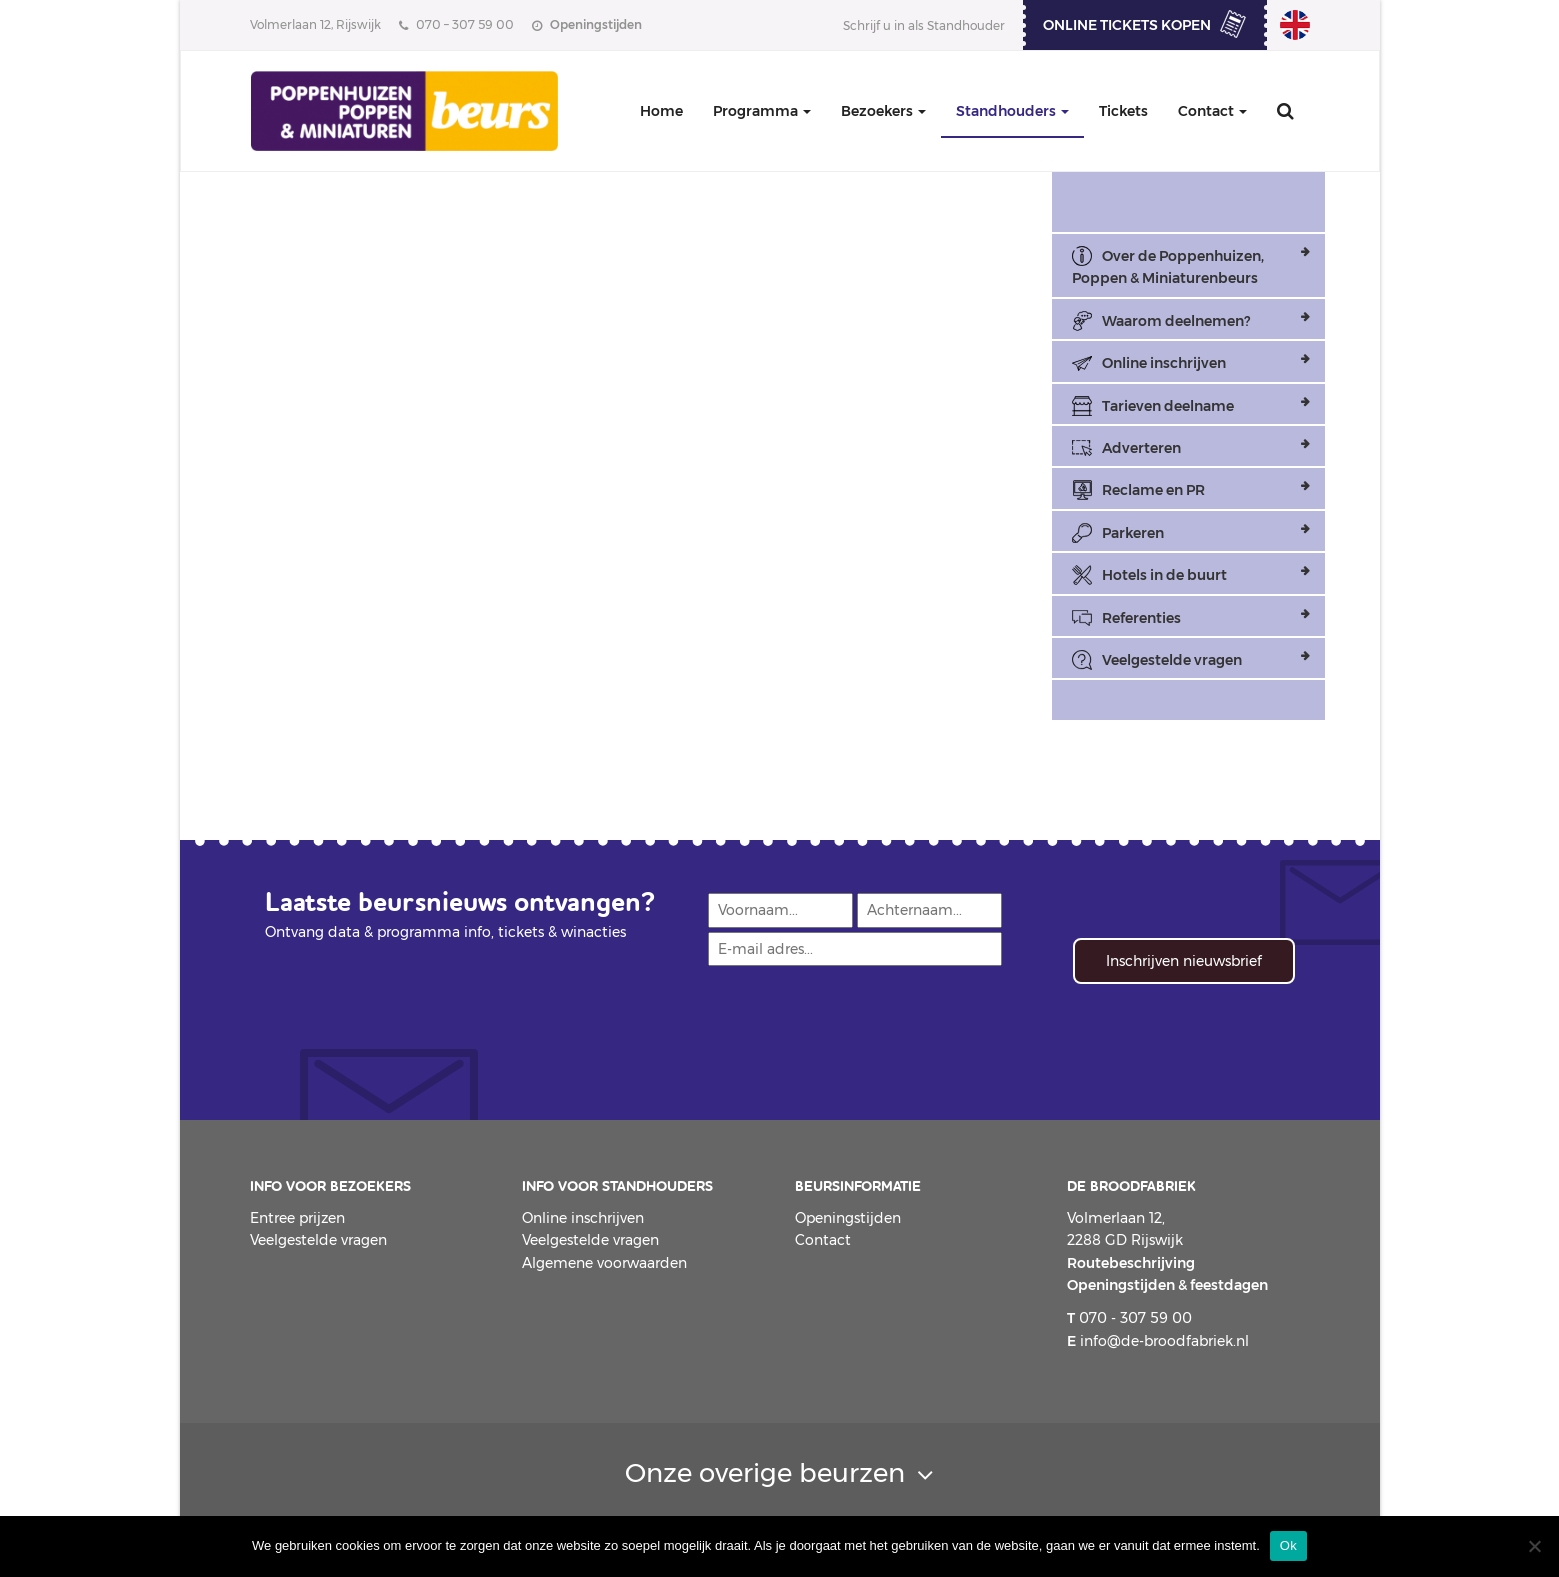 The width and height of the screenshot is (1559, 1577). Describe the element at coordinates (1129, 1318) in the screenshot. I see `070 - 307 59 00` at that location.